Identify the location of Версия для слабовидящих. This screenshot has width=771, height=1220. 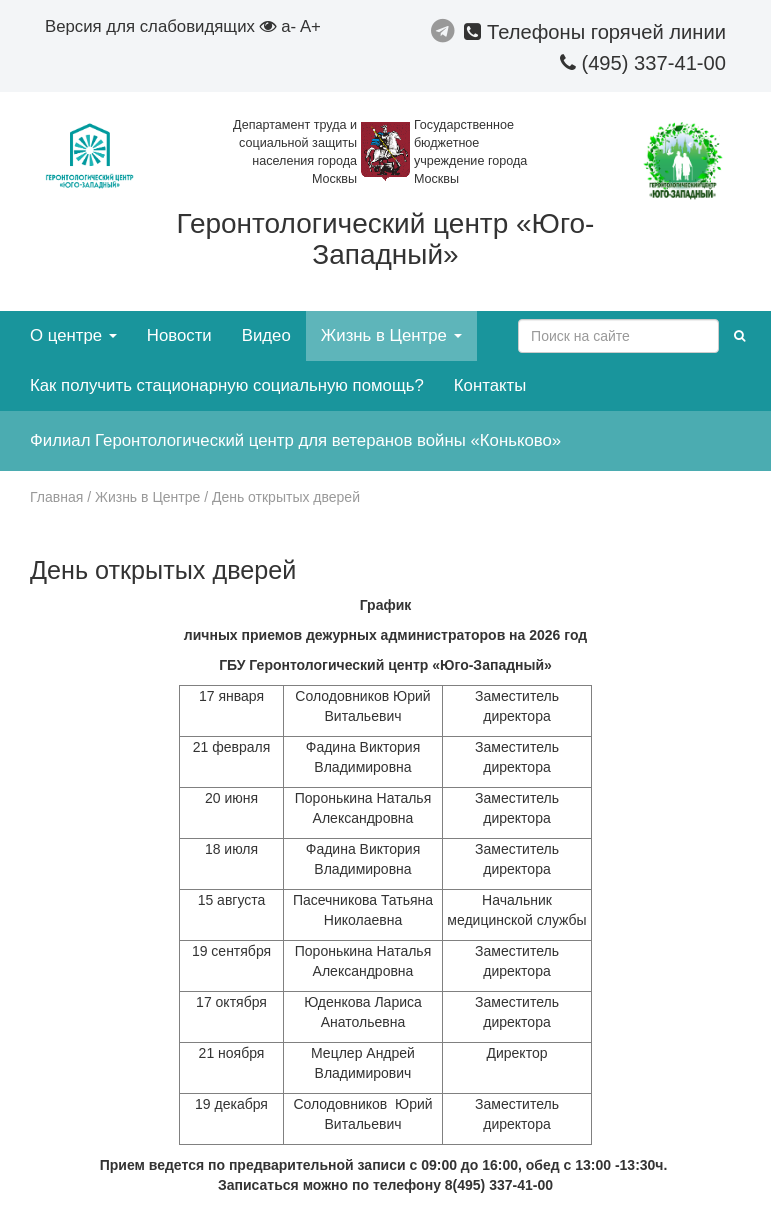
(161, 26).